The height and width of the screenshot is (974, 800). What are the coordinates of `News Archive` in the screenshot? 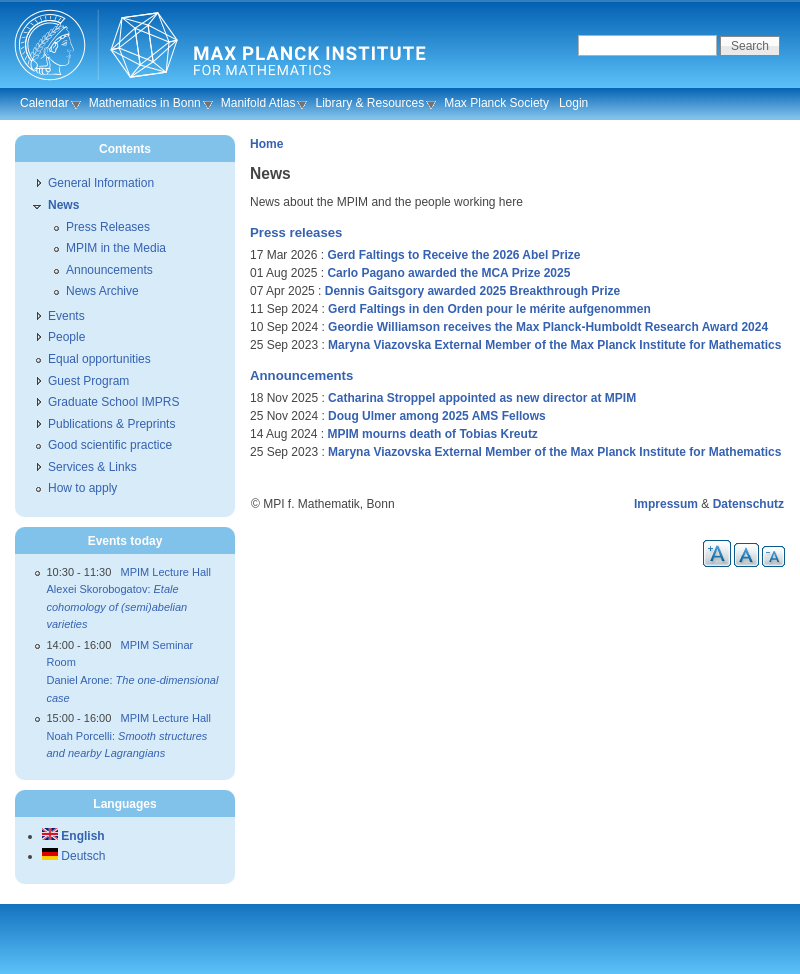 It's located at (102, 291).